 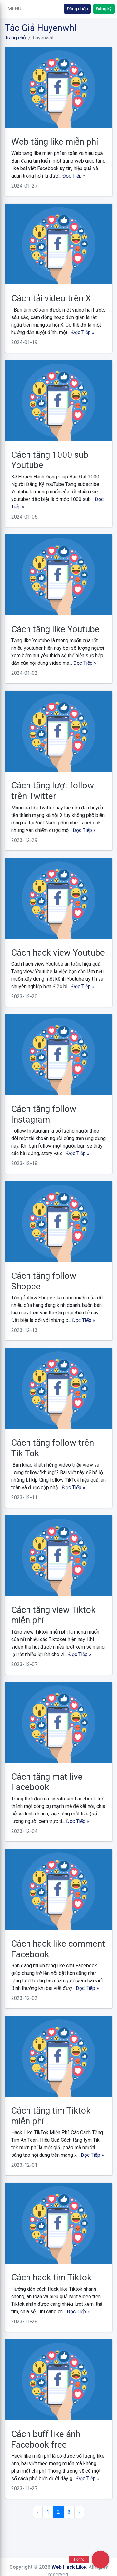 What do you see at coordinates (77, 8) in the screenshot?
I see `Đăng nhập` at bounding box center [77, 8].